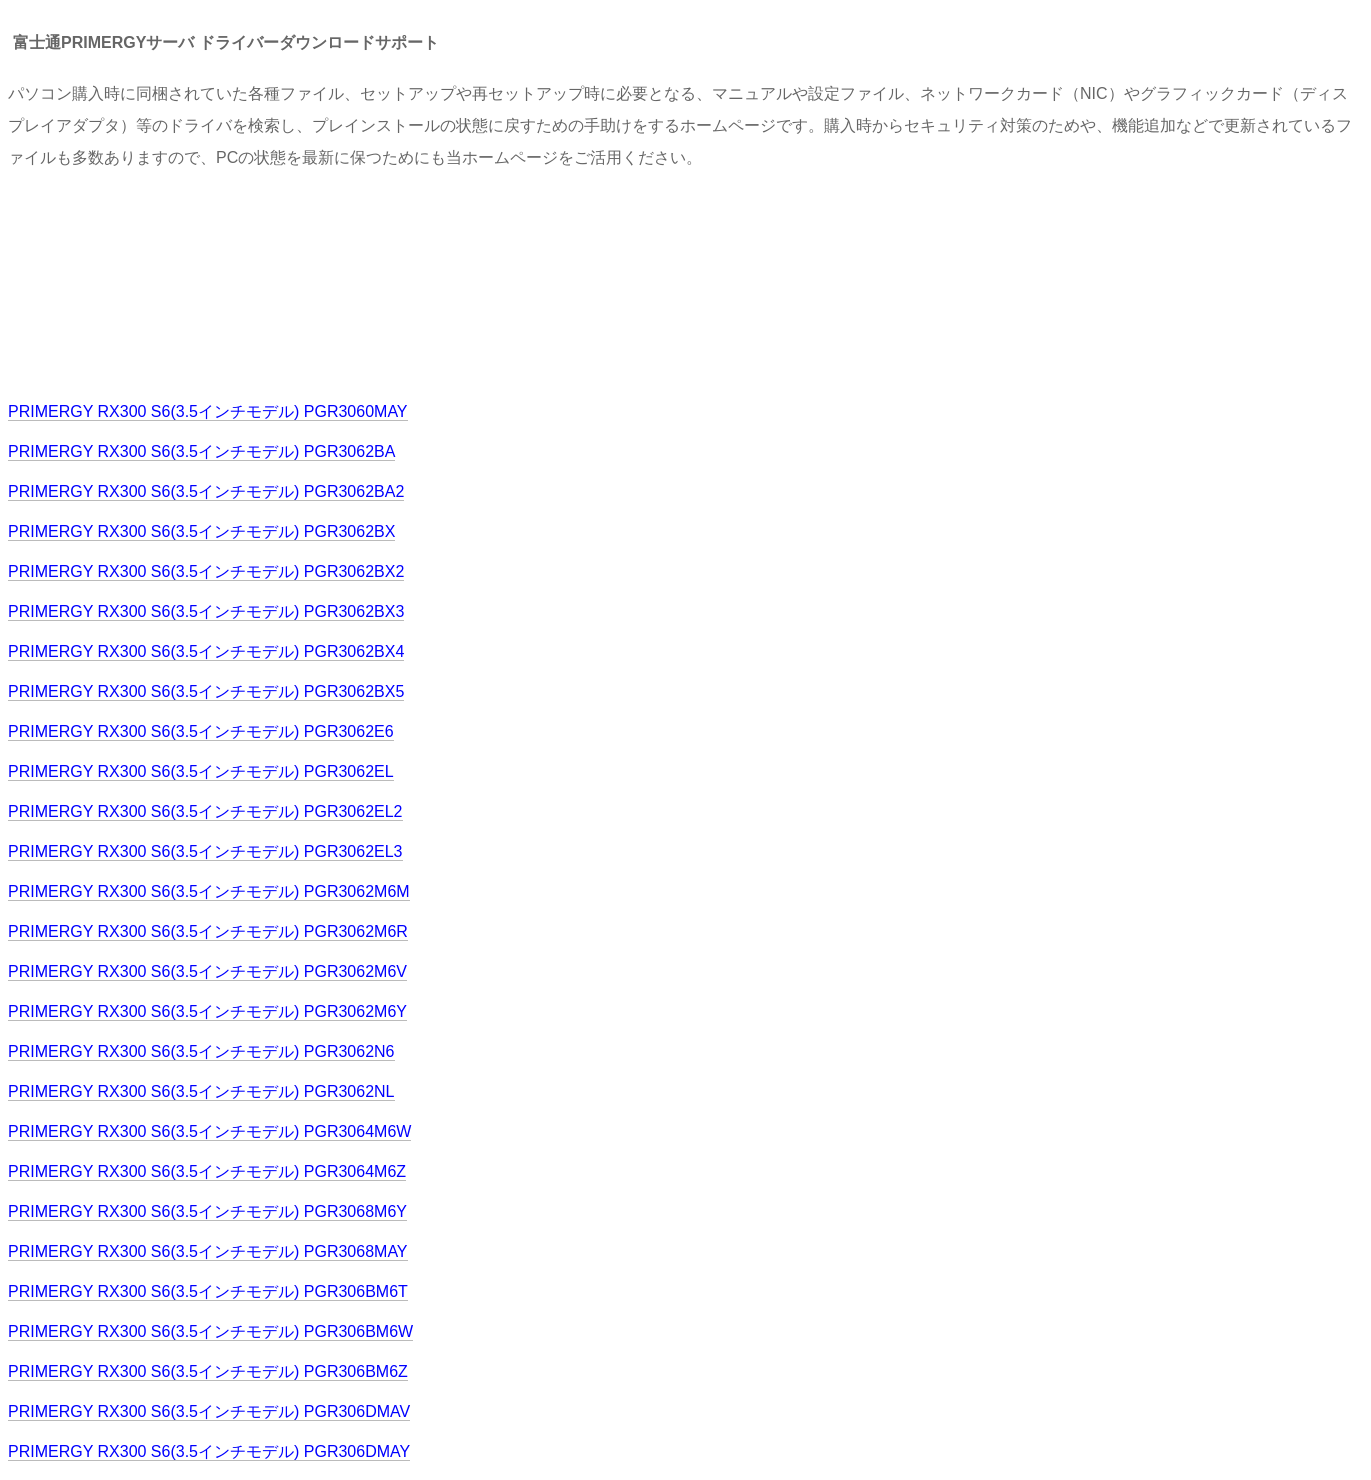  Describe the element at coordinates (208, 1291) in the screenshot. I see `PRIMERGY RX300 S6(3.5インチモデル) PGR306BM6T` at that location.